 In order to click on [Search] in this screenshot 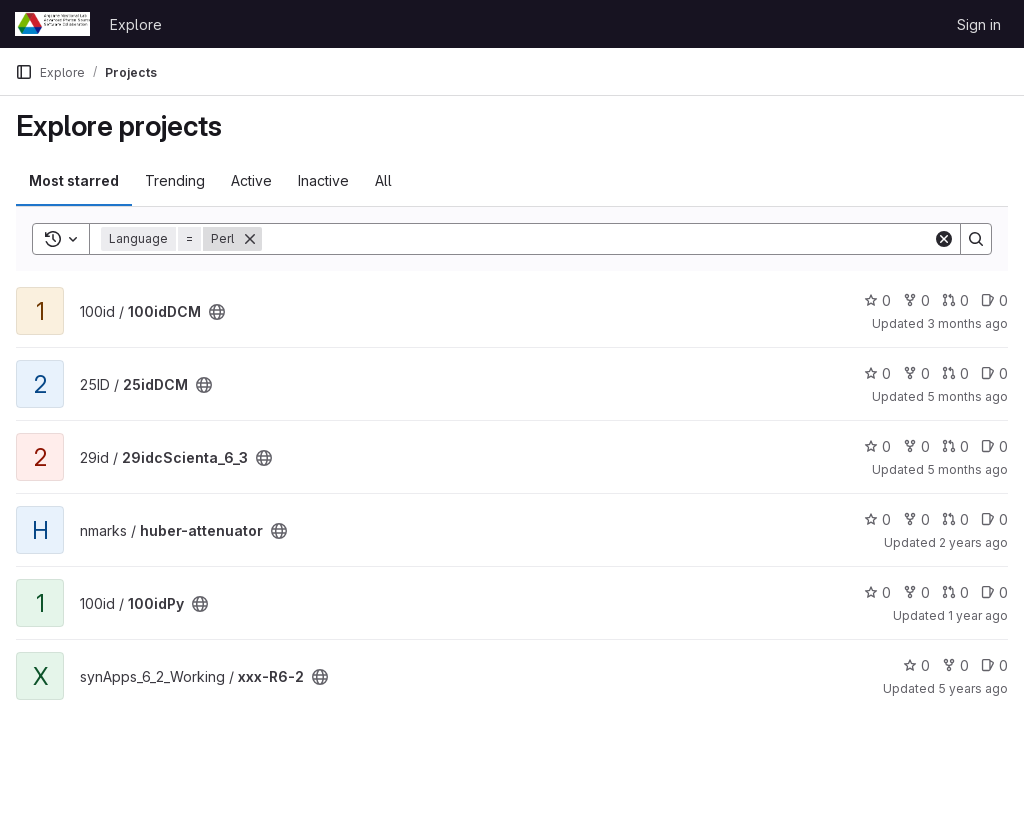, I will do `click(597, 239)`.